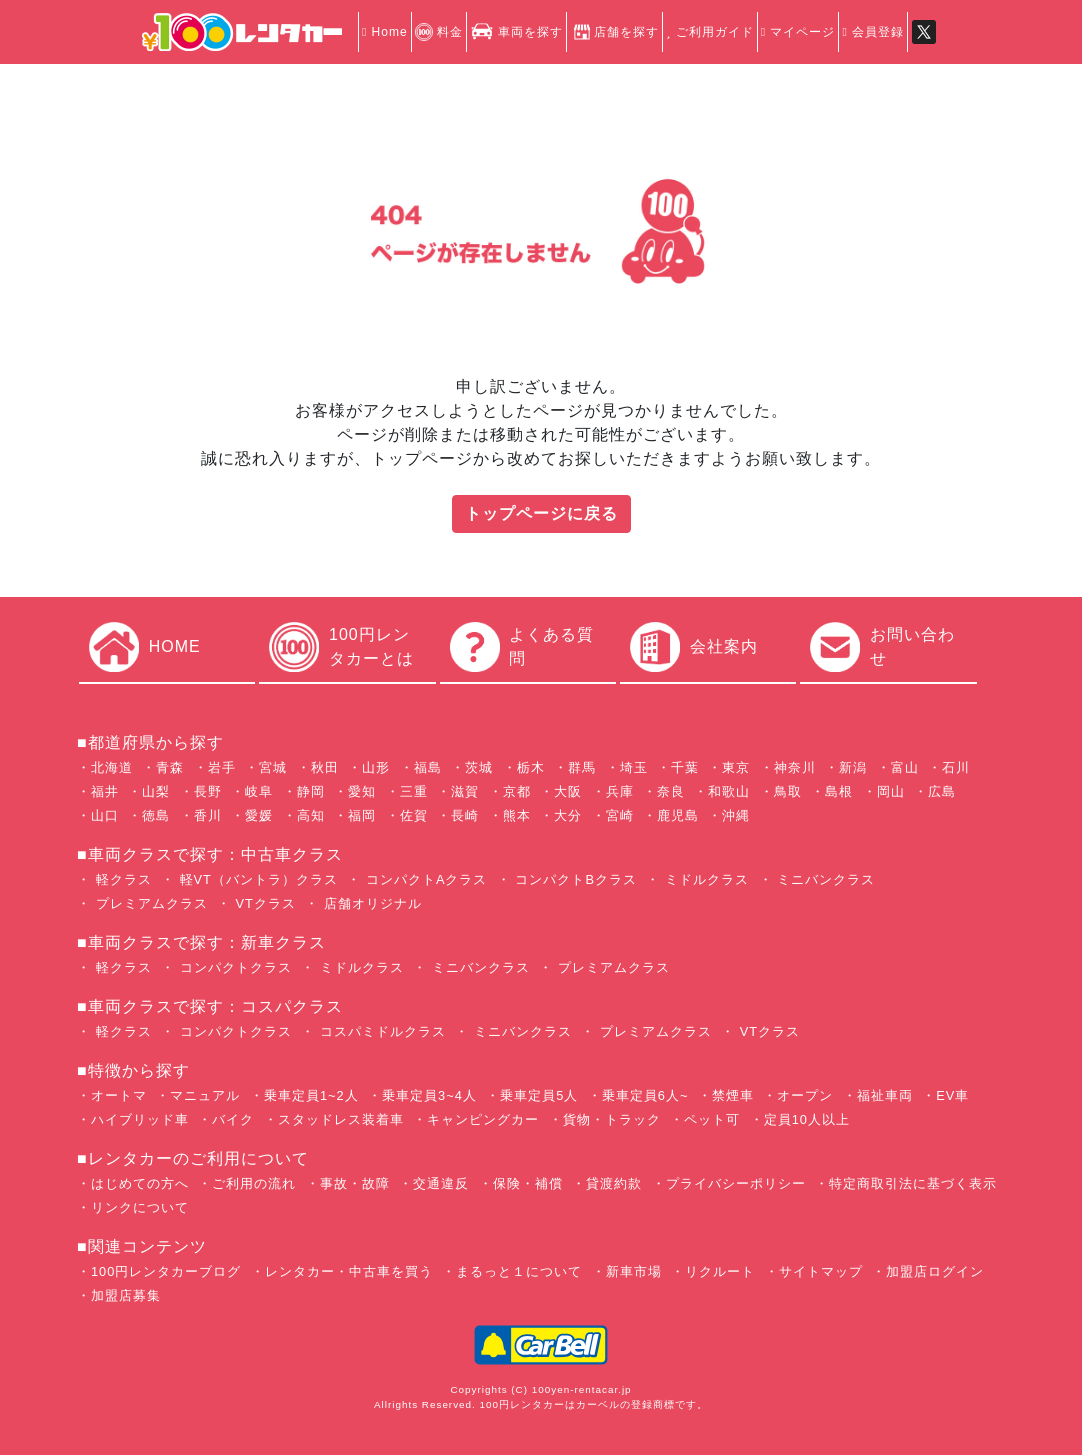 This screenshot has width=1082, height=1455. What do you see at coordinates (541, 513) in the screenshot?
I see `トップページに戻る` at bounding box center [541, 513].